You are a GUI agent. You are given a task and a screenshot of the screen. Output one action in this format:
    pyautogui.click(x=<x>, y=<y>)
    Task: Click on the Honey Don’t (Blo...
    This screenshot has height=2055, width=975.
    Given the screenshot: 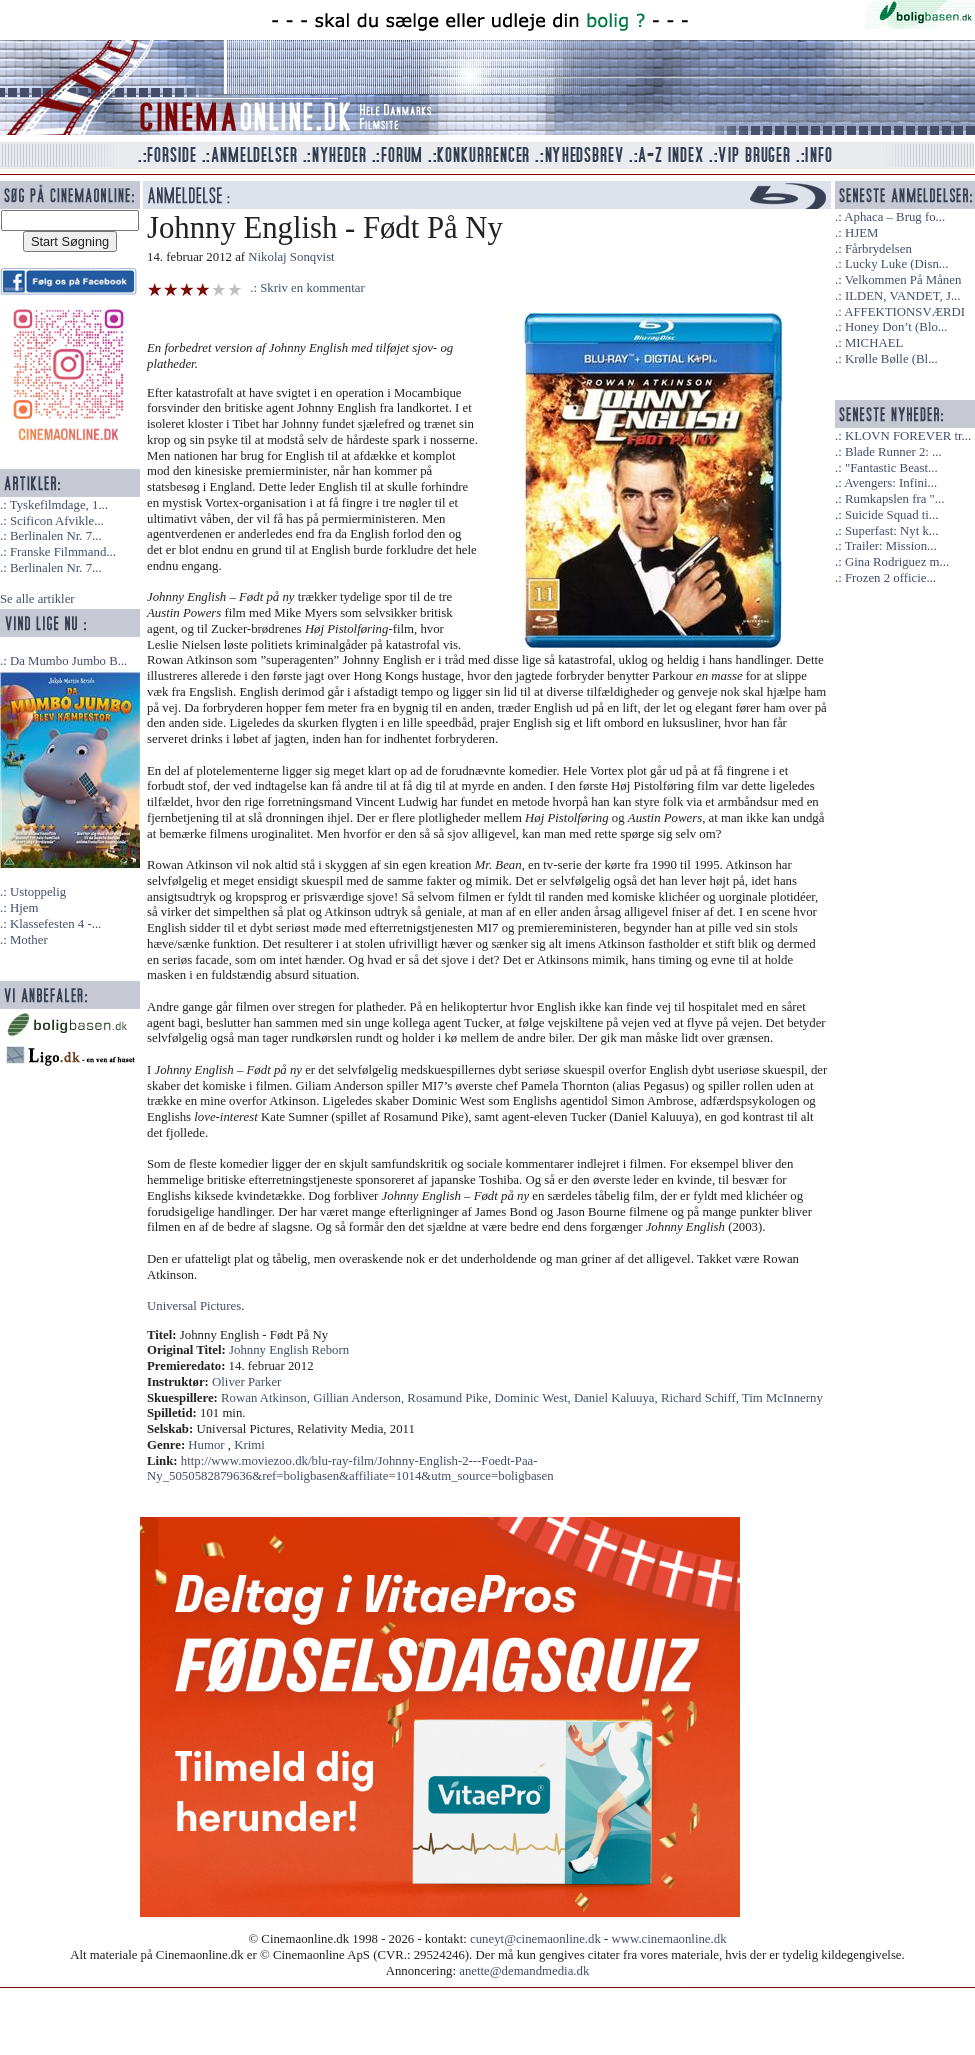 What is the action you would take?
    pyautogui.click(x=896, y=327)
    